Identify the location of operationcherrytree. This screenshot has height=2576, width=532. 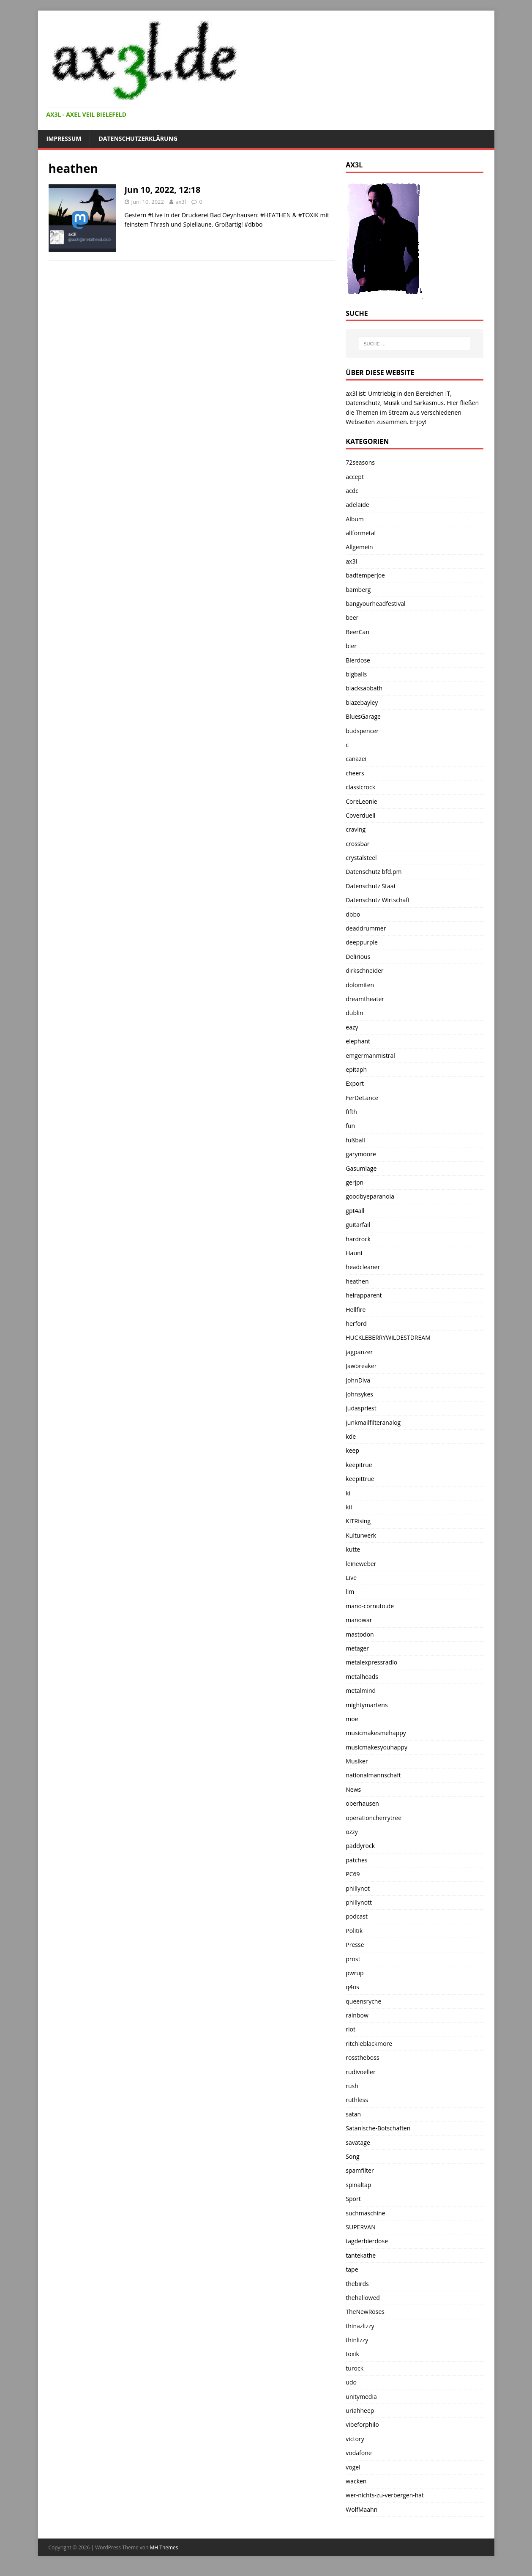
(373, 1818).